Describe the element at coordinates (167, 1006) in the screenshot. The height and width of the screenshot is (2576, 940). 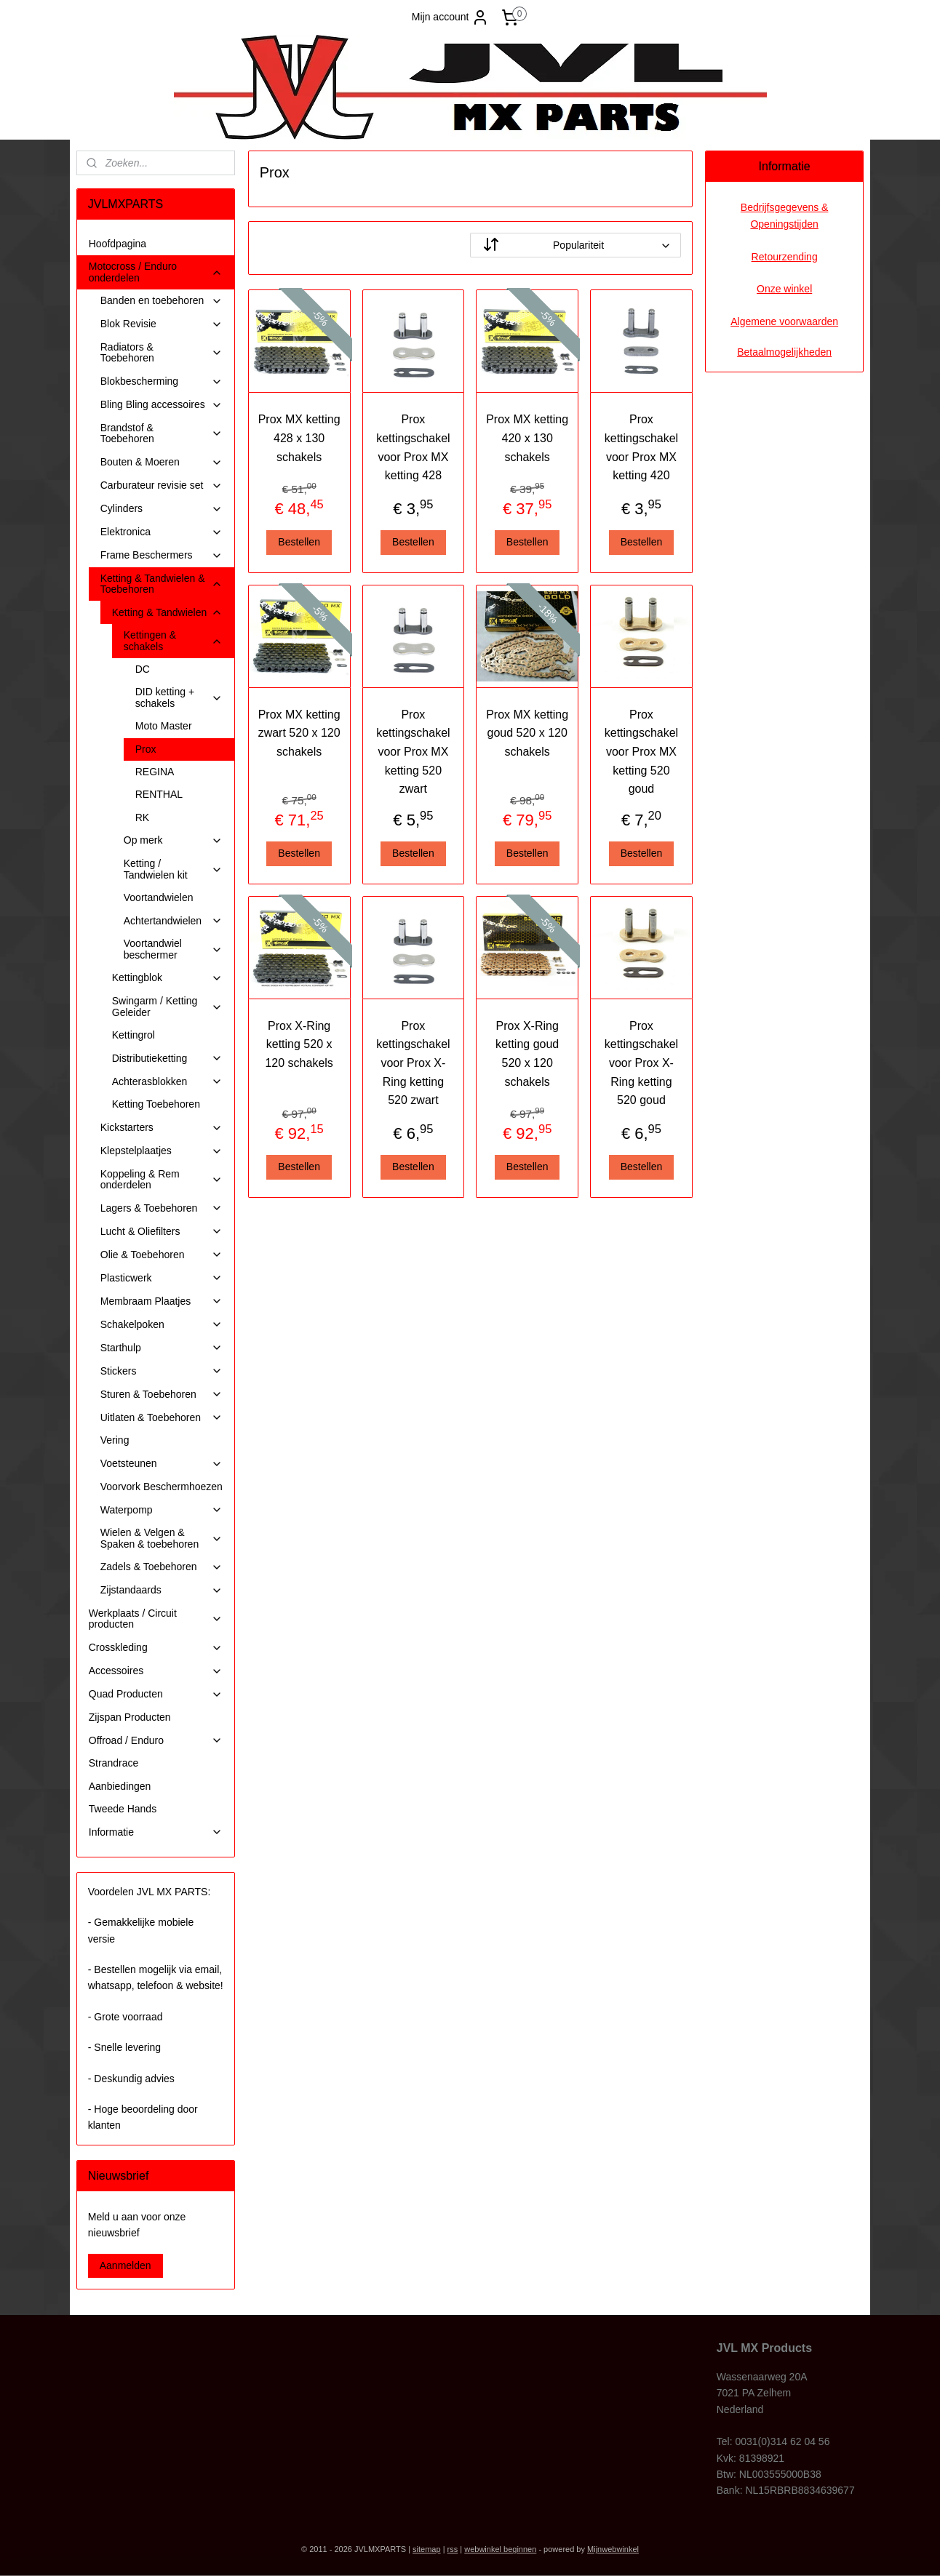
I see `Swingarm / Ketting Geleider` at that location.